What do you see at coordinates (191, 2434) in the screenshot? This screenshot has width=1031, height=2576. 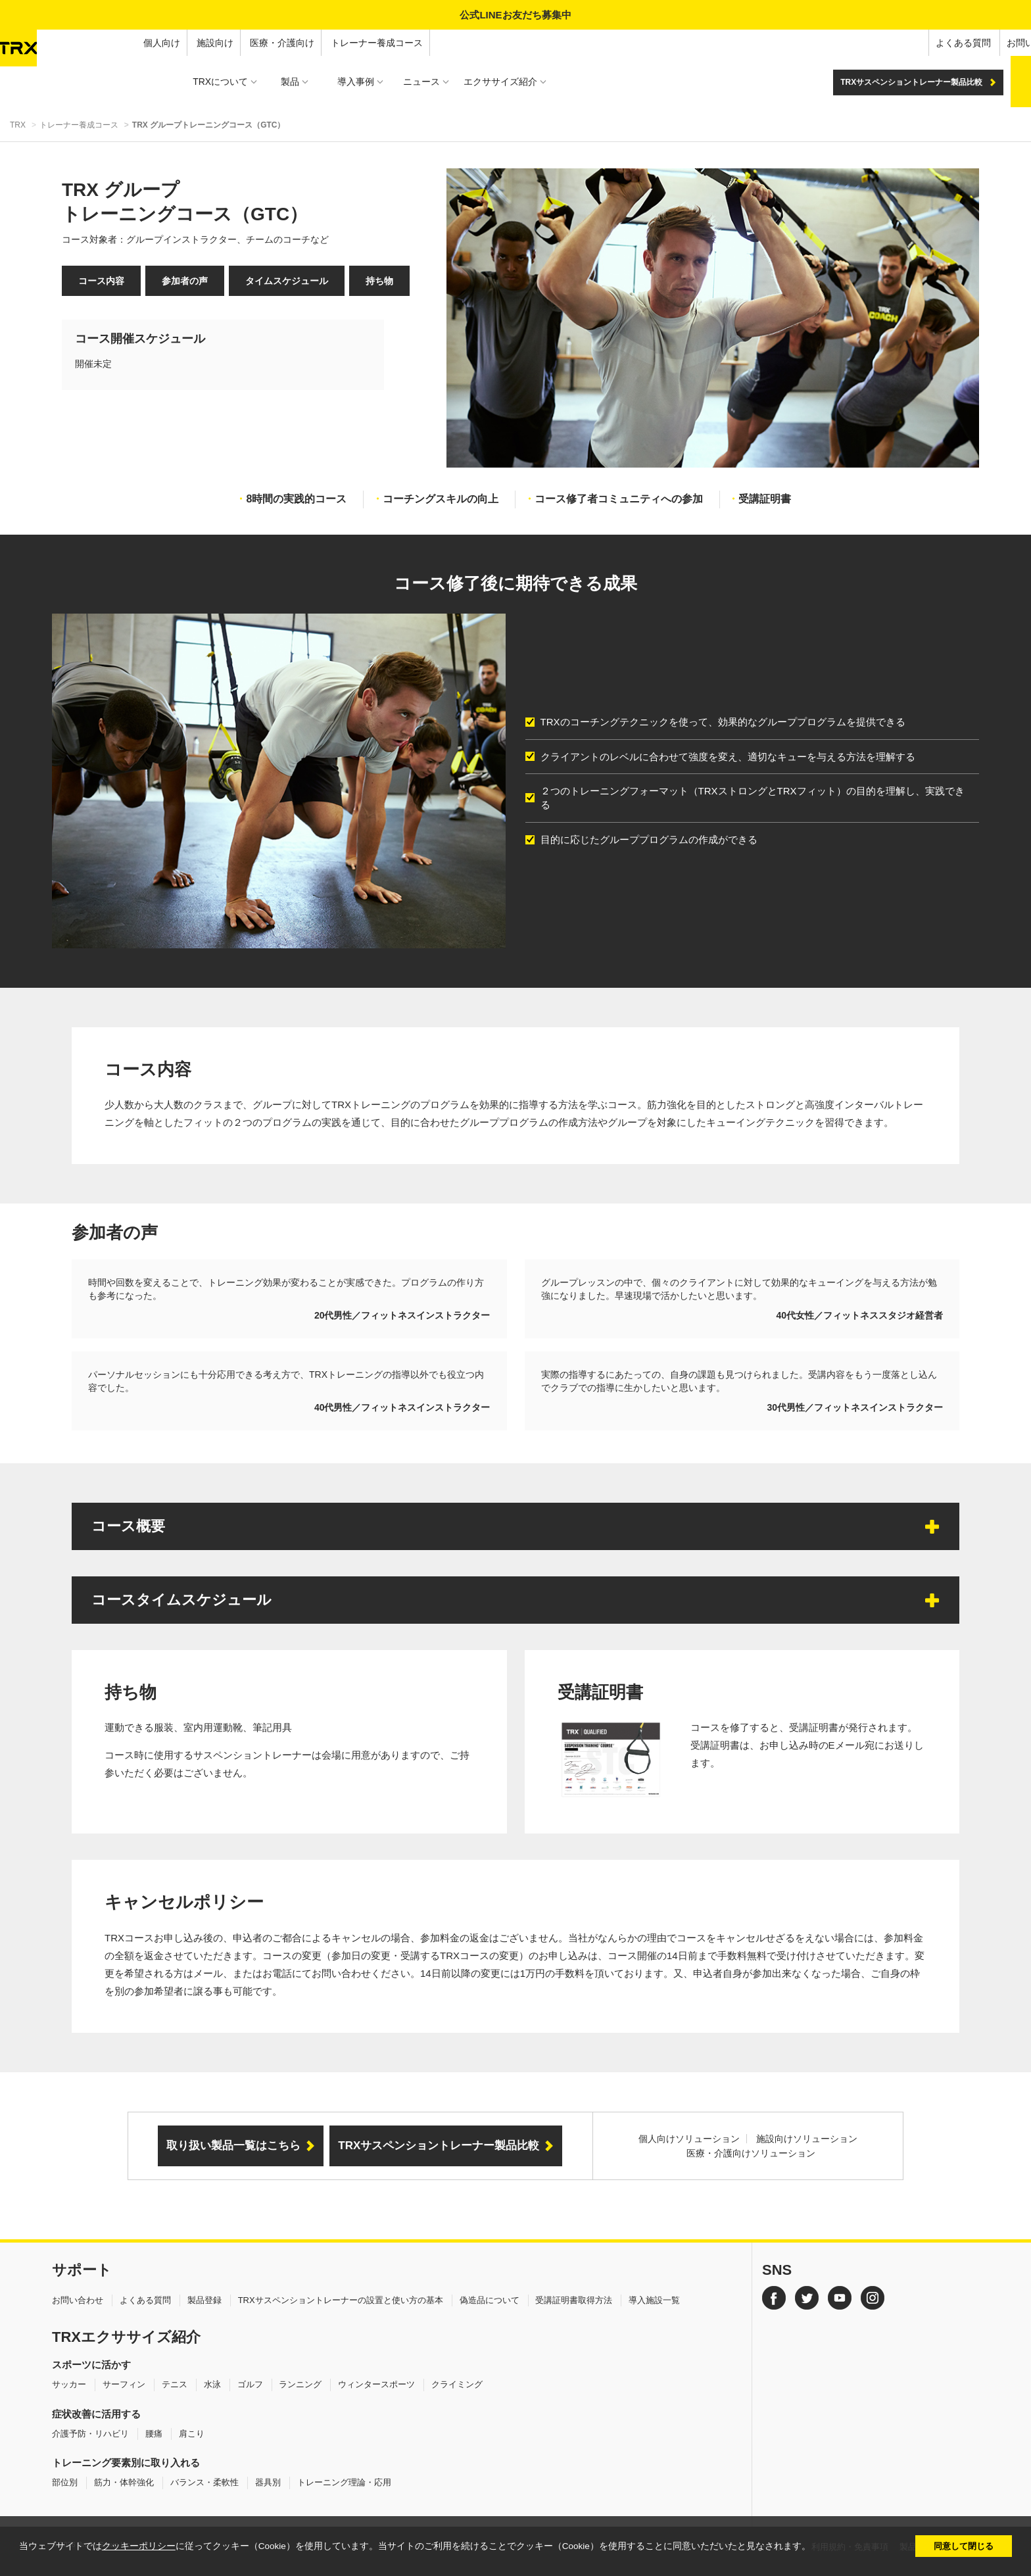 I see `肩こり` at bounding box center [191, 2434].